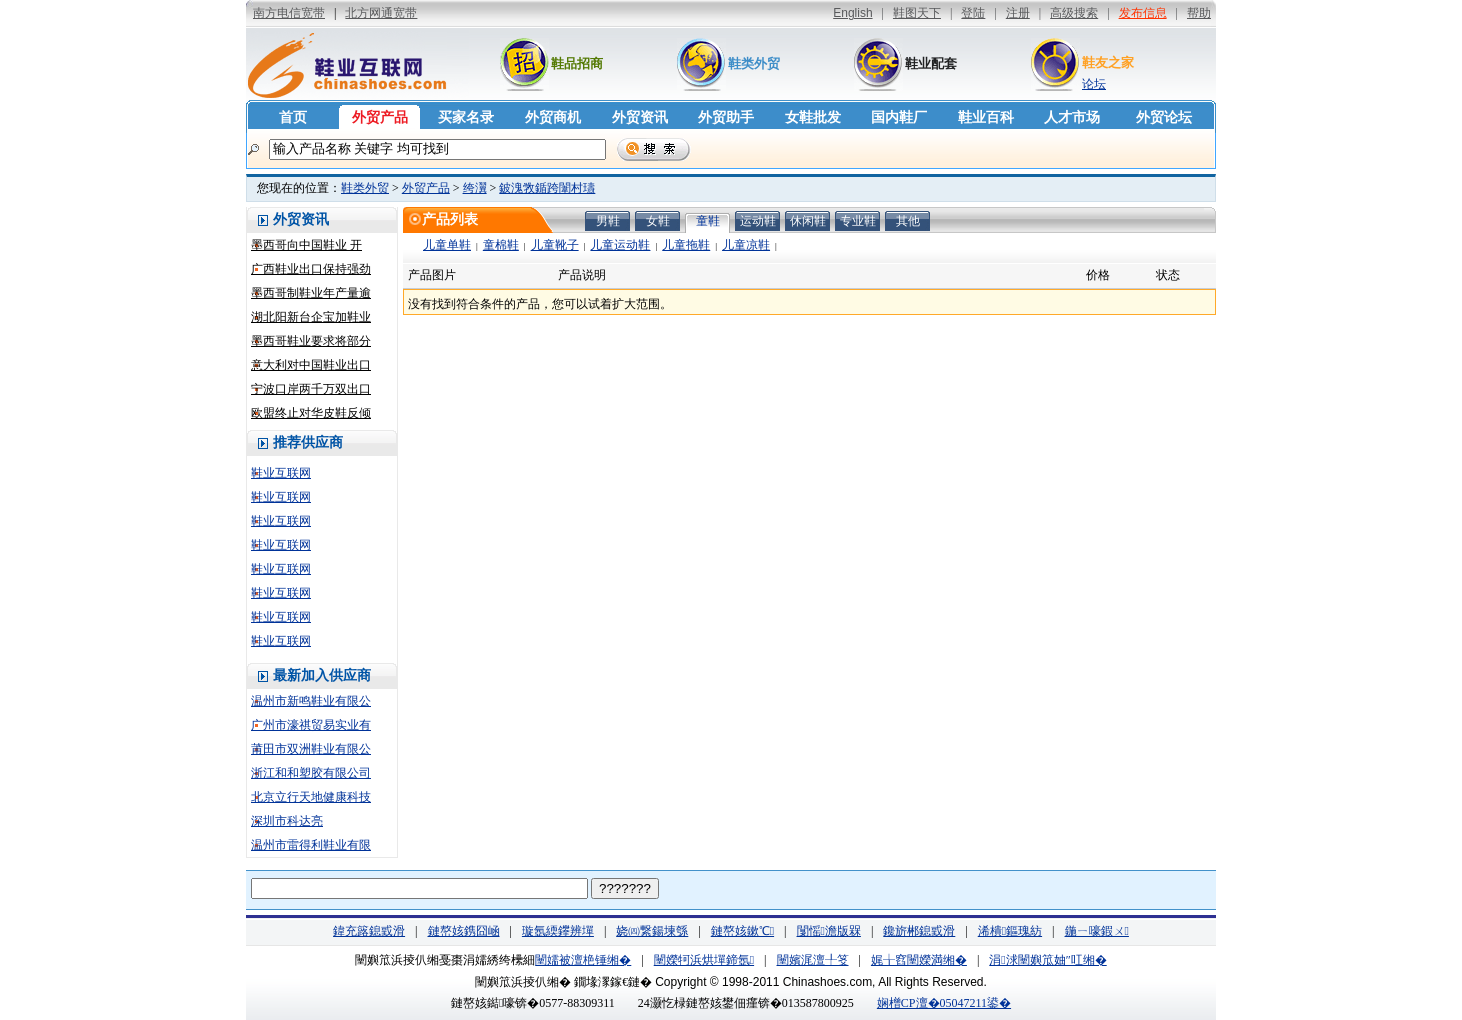  What do you see at coordinates (311, 797) in the screenshot?
I see `北京立行天地健康科技` at bounding box center [311, 797].